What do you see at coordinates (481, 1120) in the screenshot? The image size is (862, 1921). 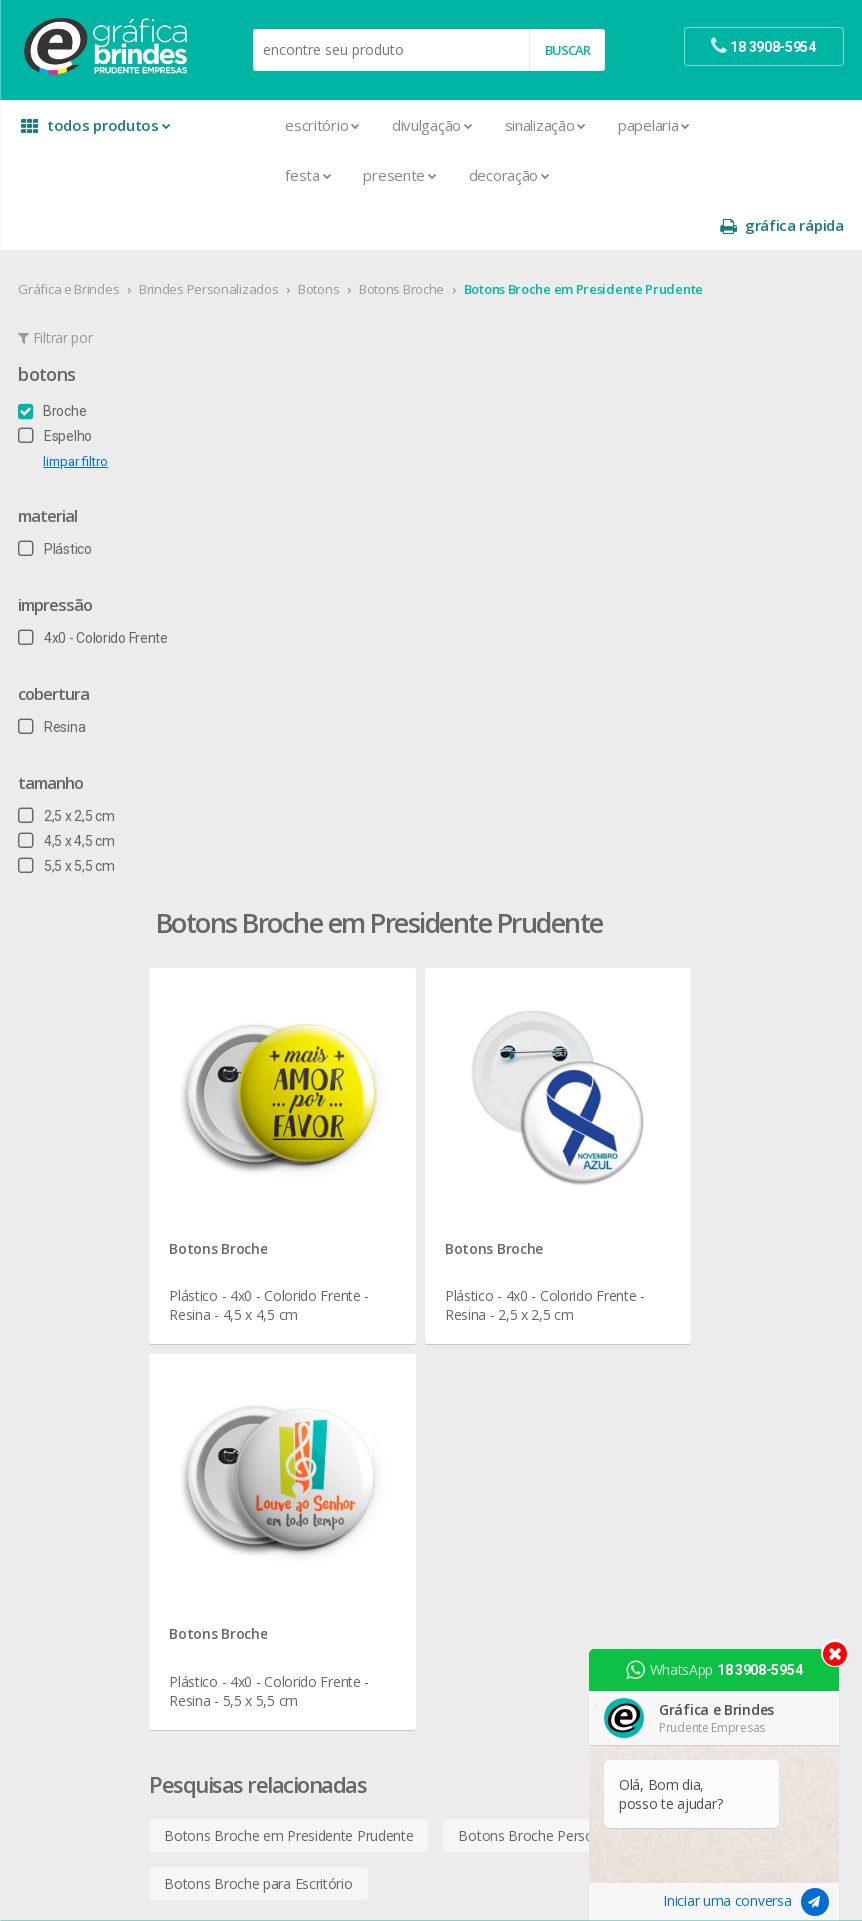 I see `Chaveiros` at bounding box center [481, 1120].